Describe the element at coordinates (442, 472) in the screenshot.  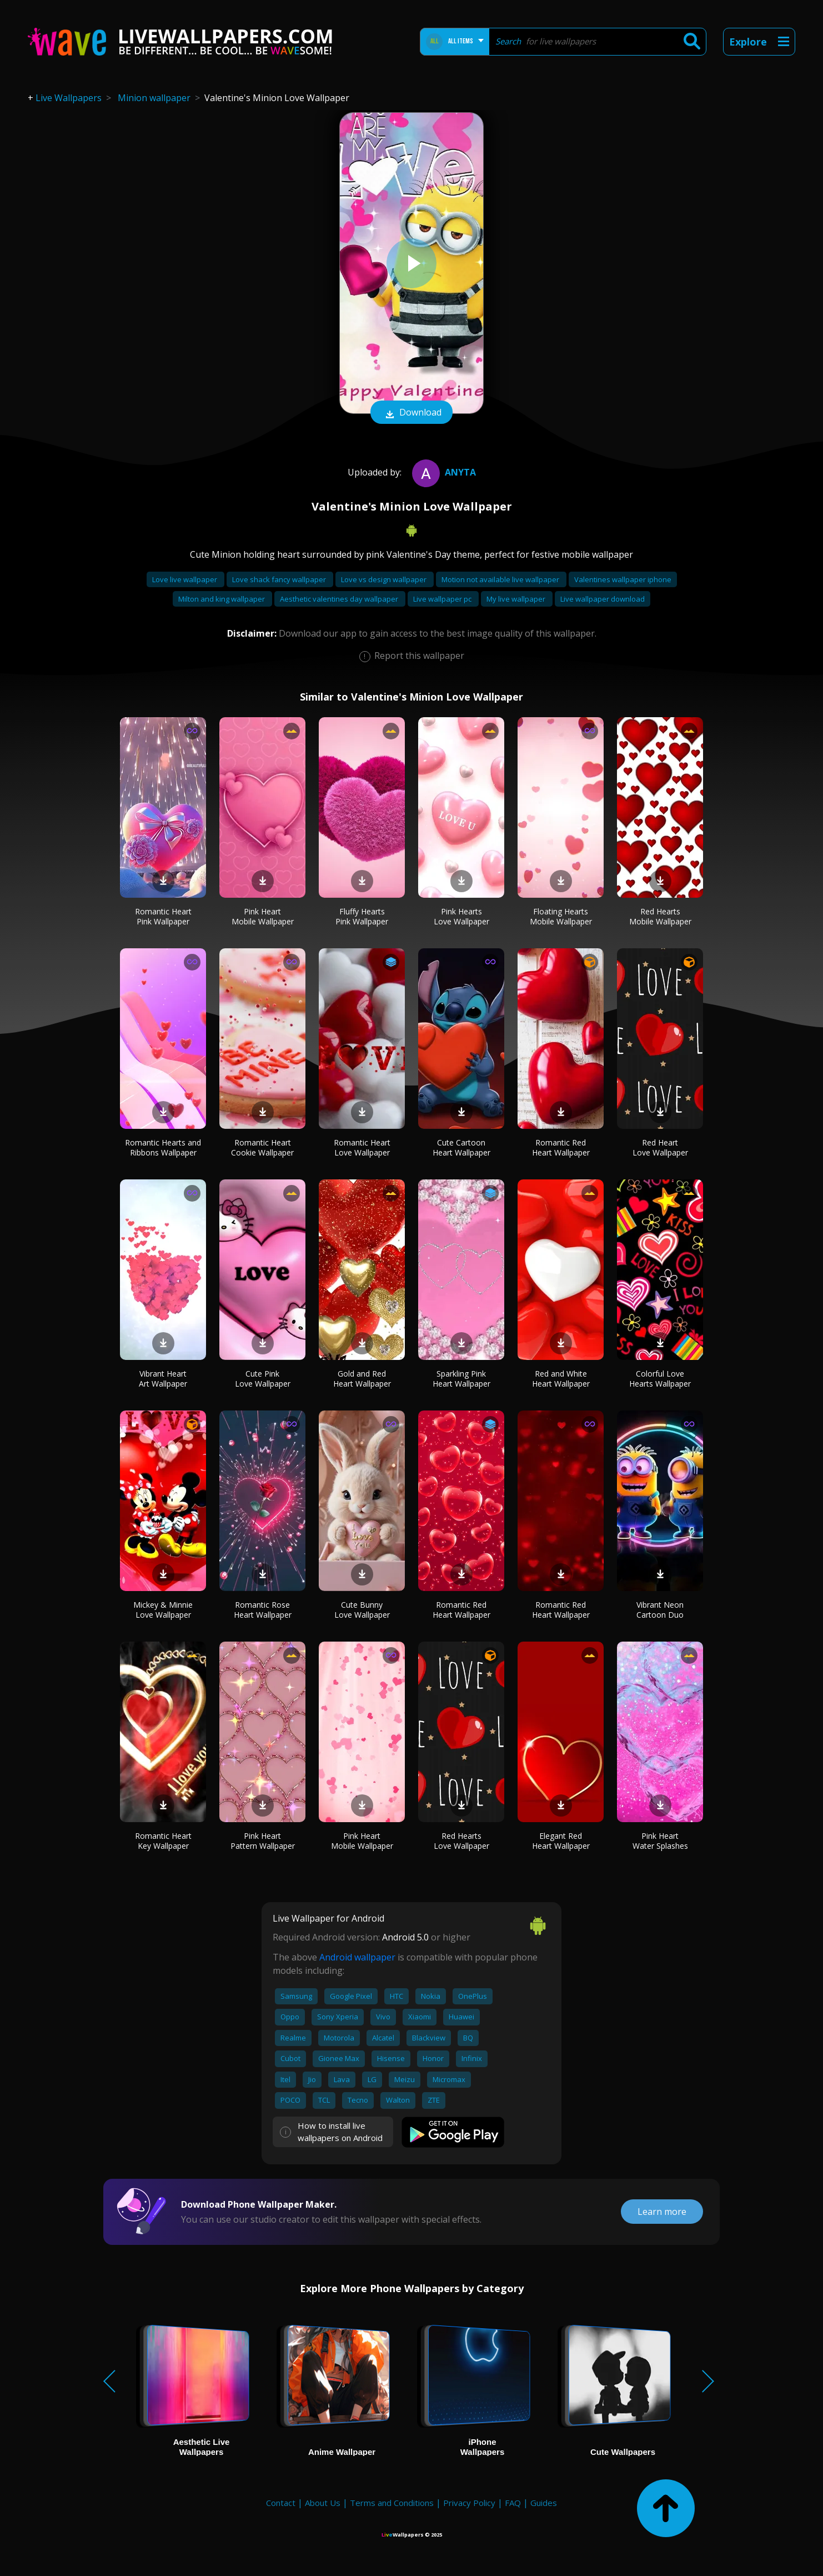
I see `Anyta` at that location.